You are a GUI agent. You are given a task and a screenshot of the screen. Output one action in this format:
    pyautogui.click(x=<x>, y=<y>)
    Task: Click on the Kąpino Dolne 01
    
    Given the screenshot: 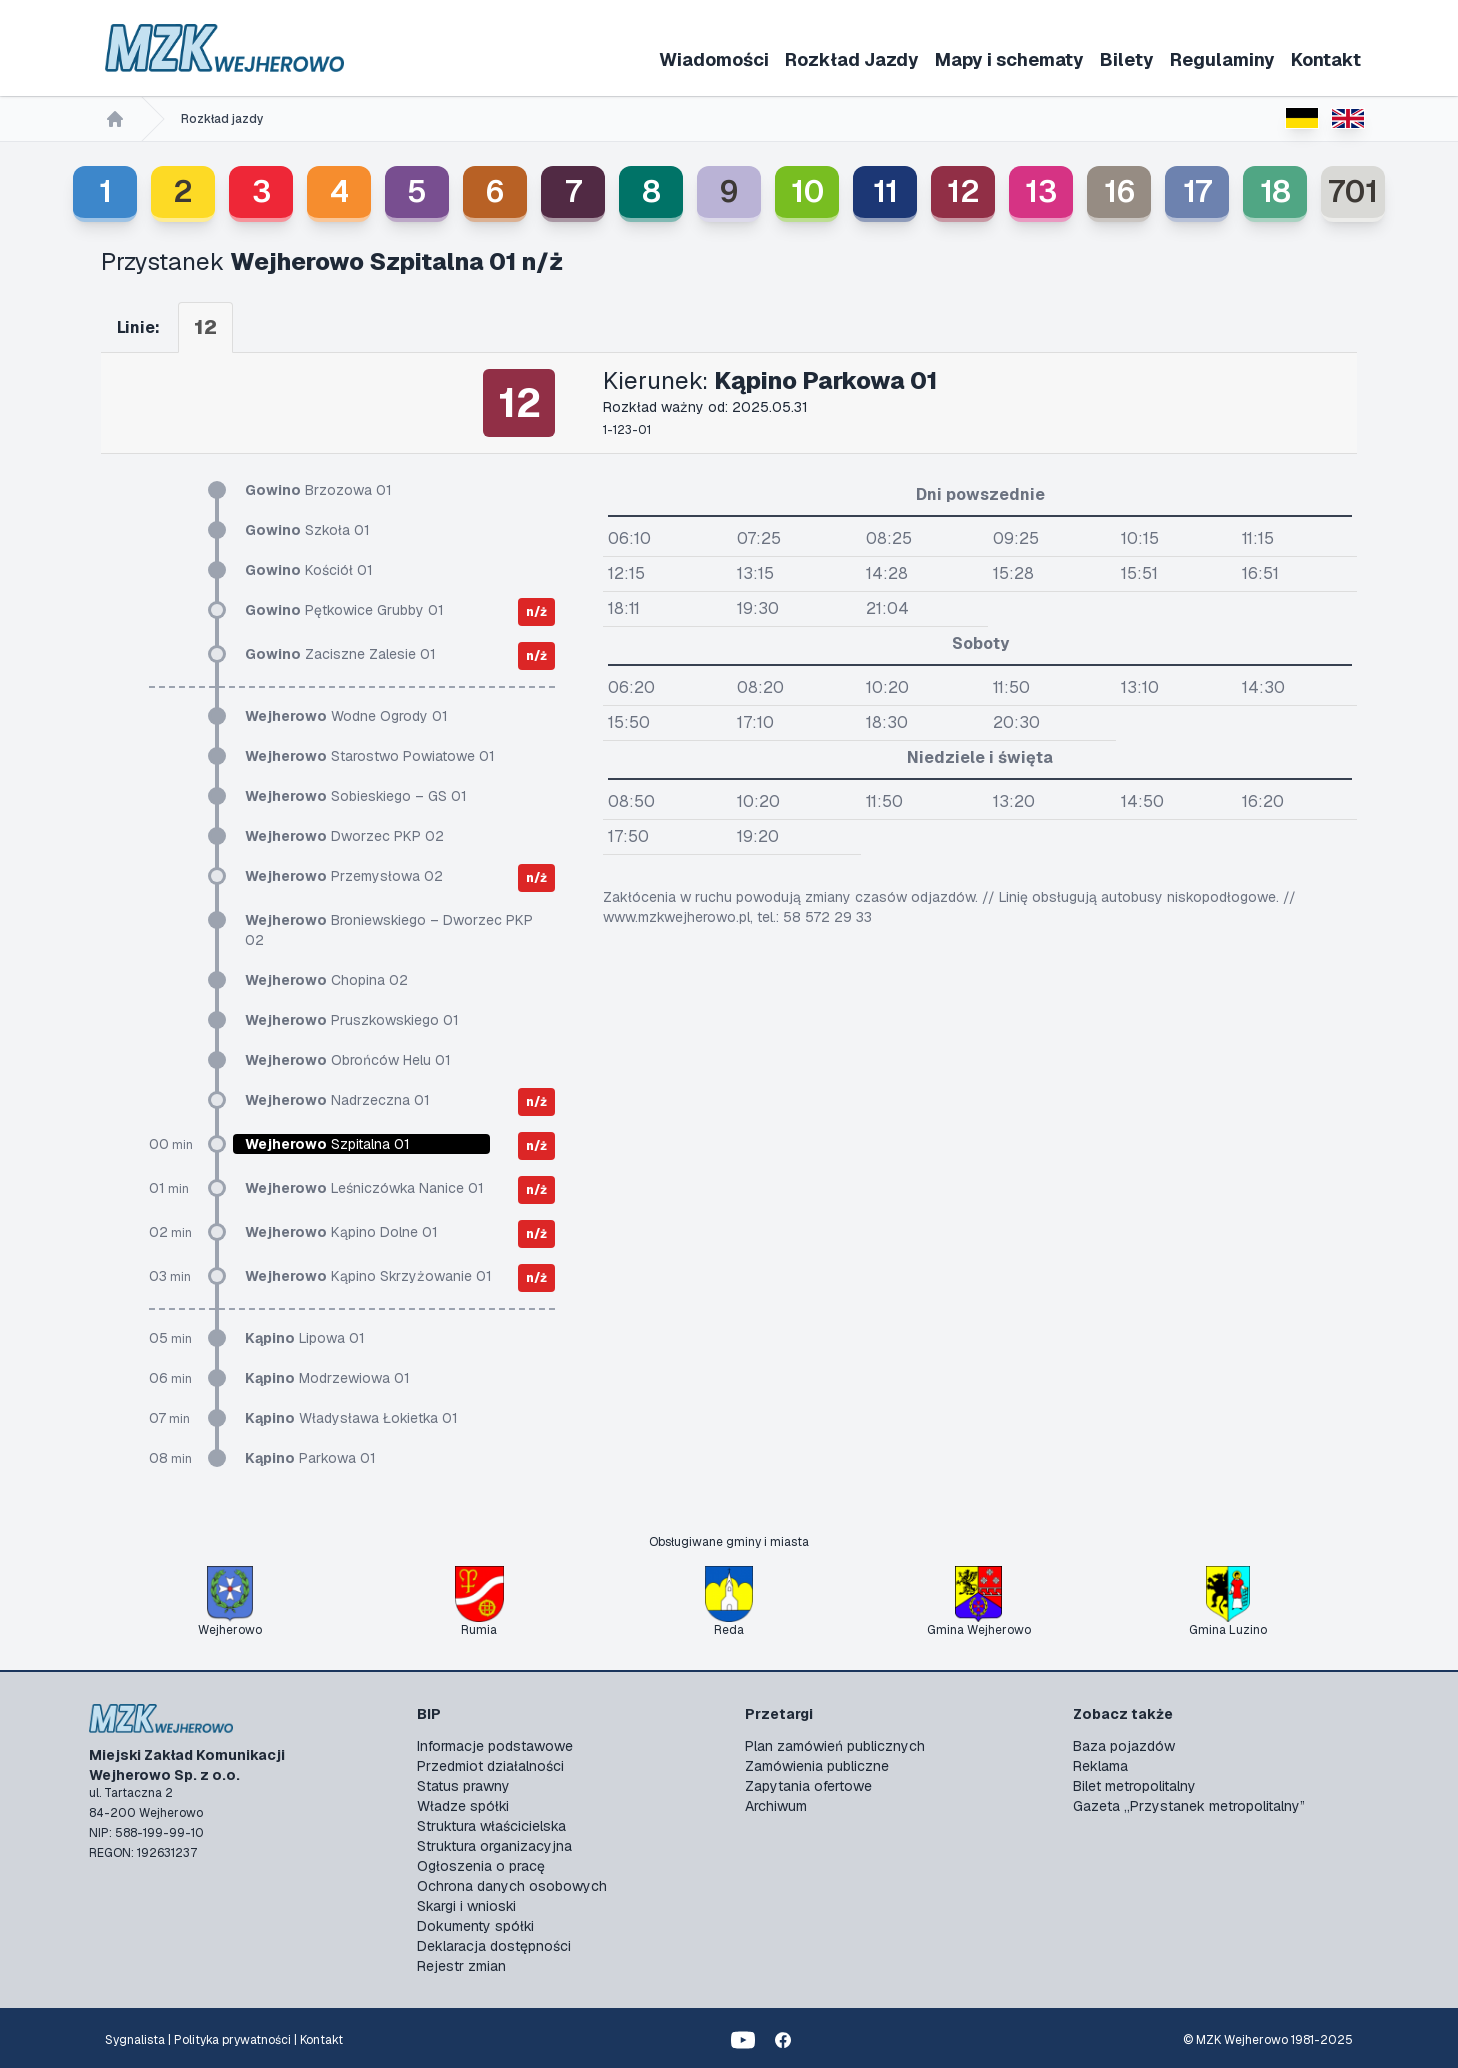 What is the action you would take?
    pyautogui.click(x=341, y=1232)
    